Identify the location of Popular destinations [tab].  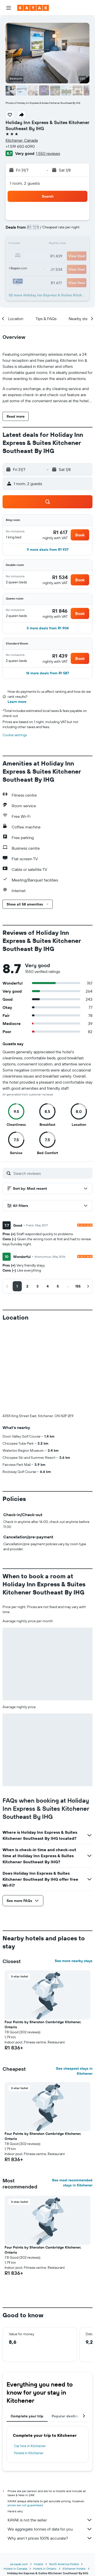
(70, 2332).